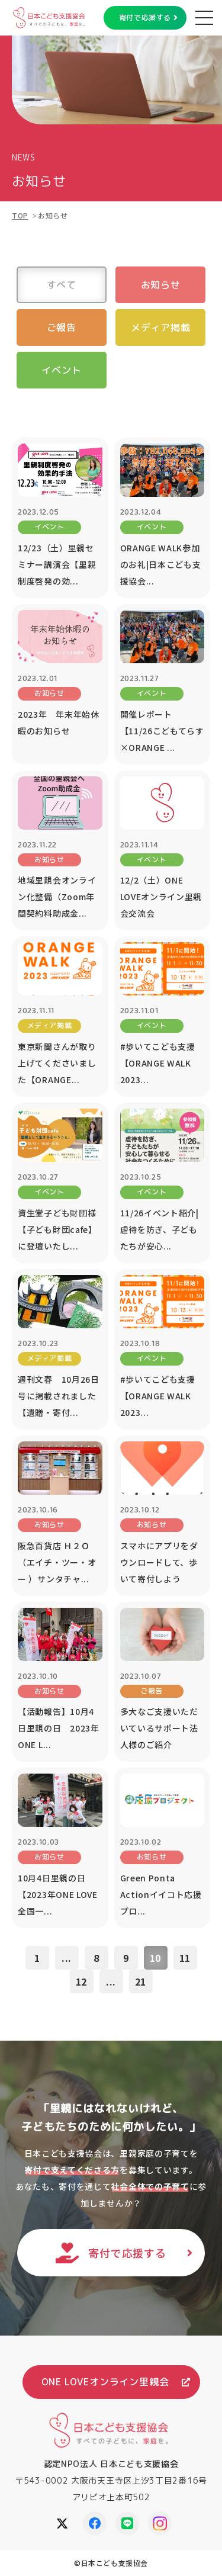  What do you see at coordinates (61, 370) in the screenshot?
I see `イベント` at bounding box center [61, 370].